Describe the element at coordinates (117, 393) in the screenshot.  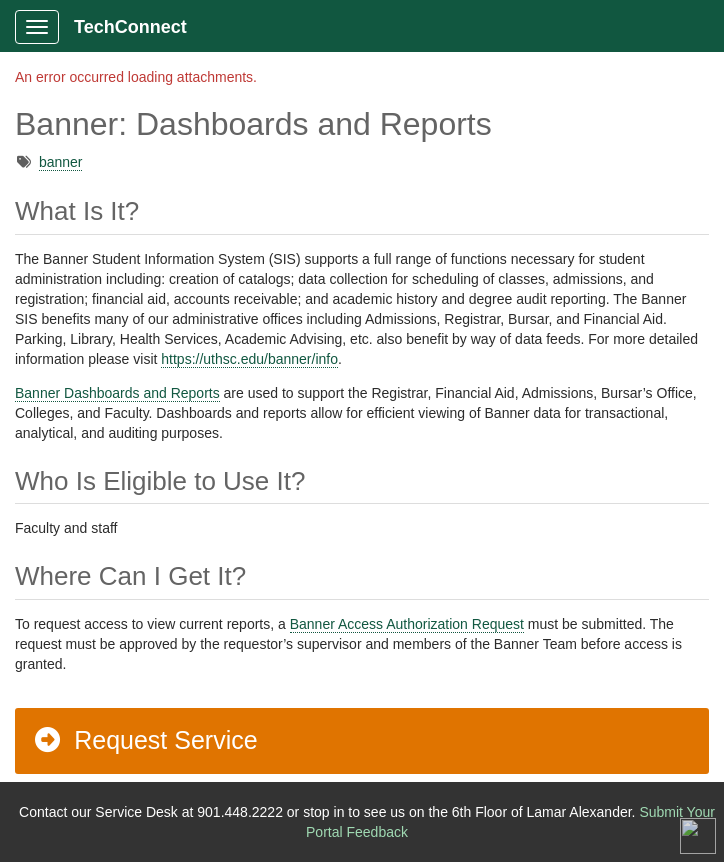
I see `Banner Dashboards and Reports` at that location.